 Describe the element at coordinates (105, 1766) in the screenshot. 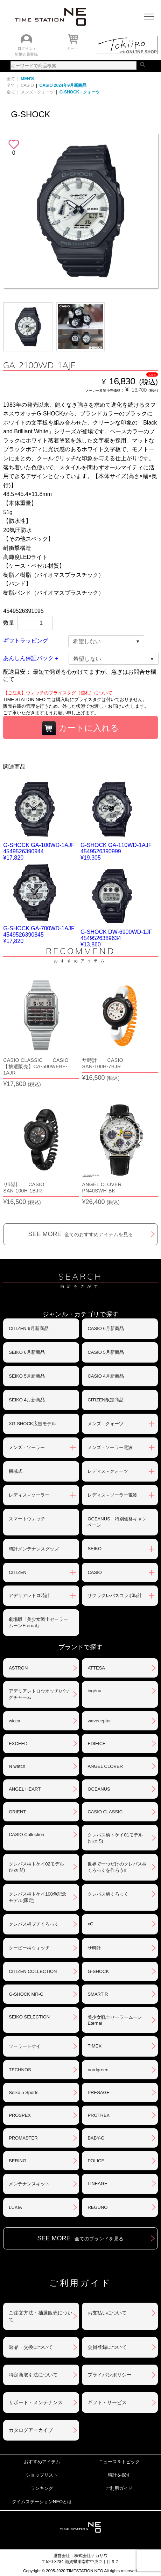

I see `ANGEL CLOVER` at that location.